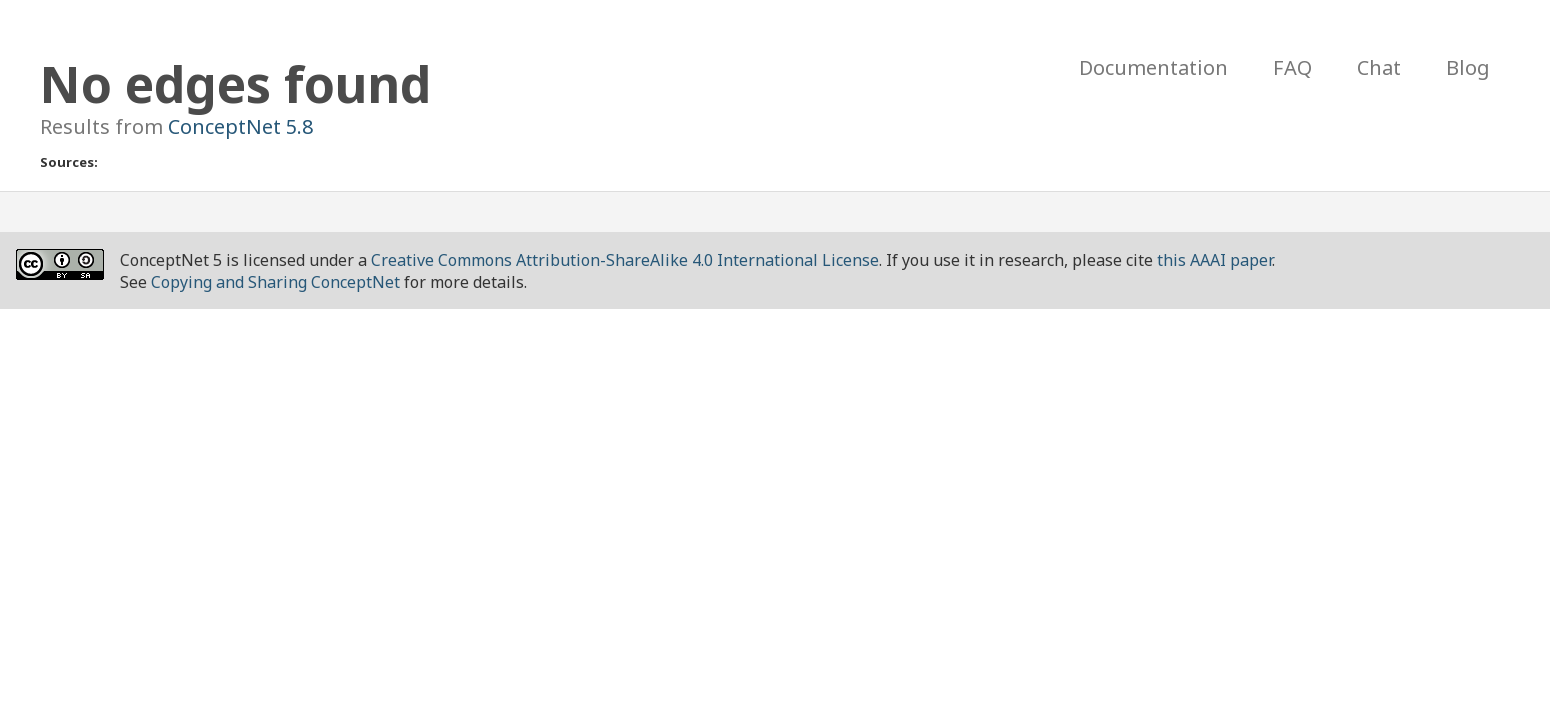 The width and height of the screenshot is (1550, 720). I want to click on Chat, so click(1379, 67).